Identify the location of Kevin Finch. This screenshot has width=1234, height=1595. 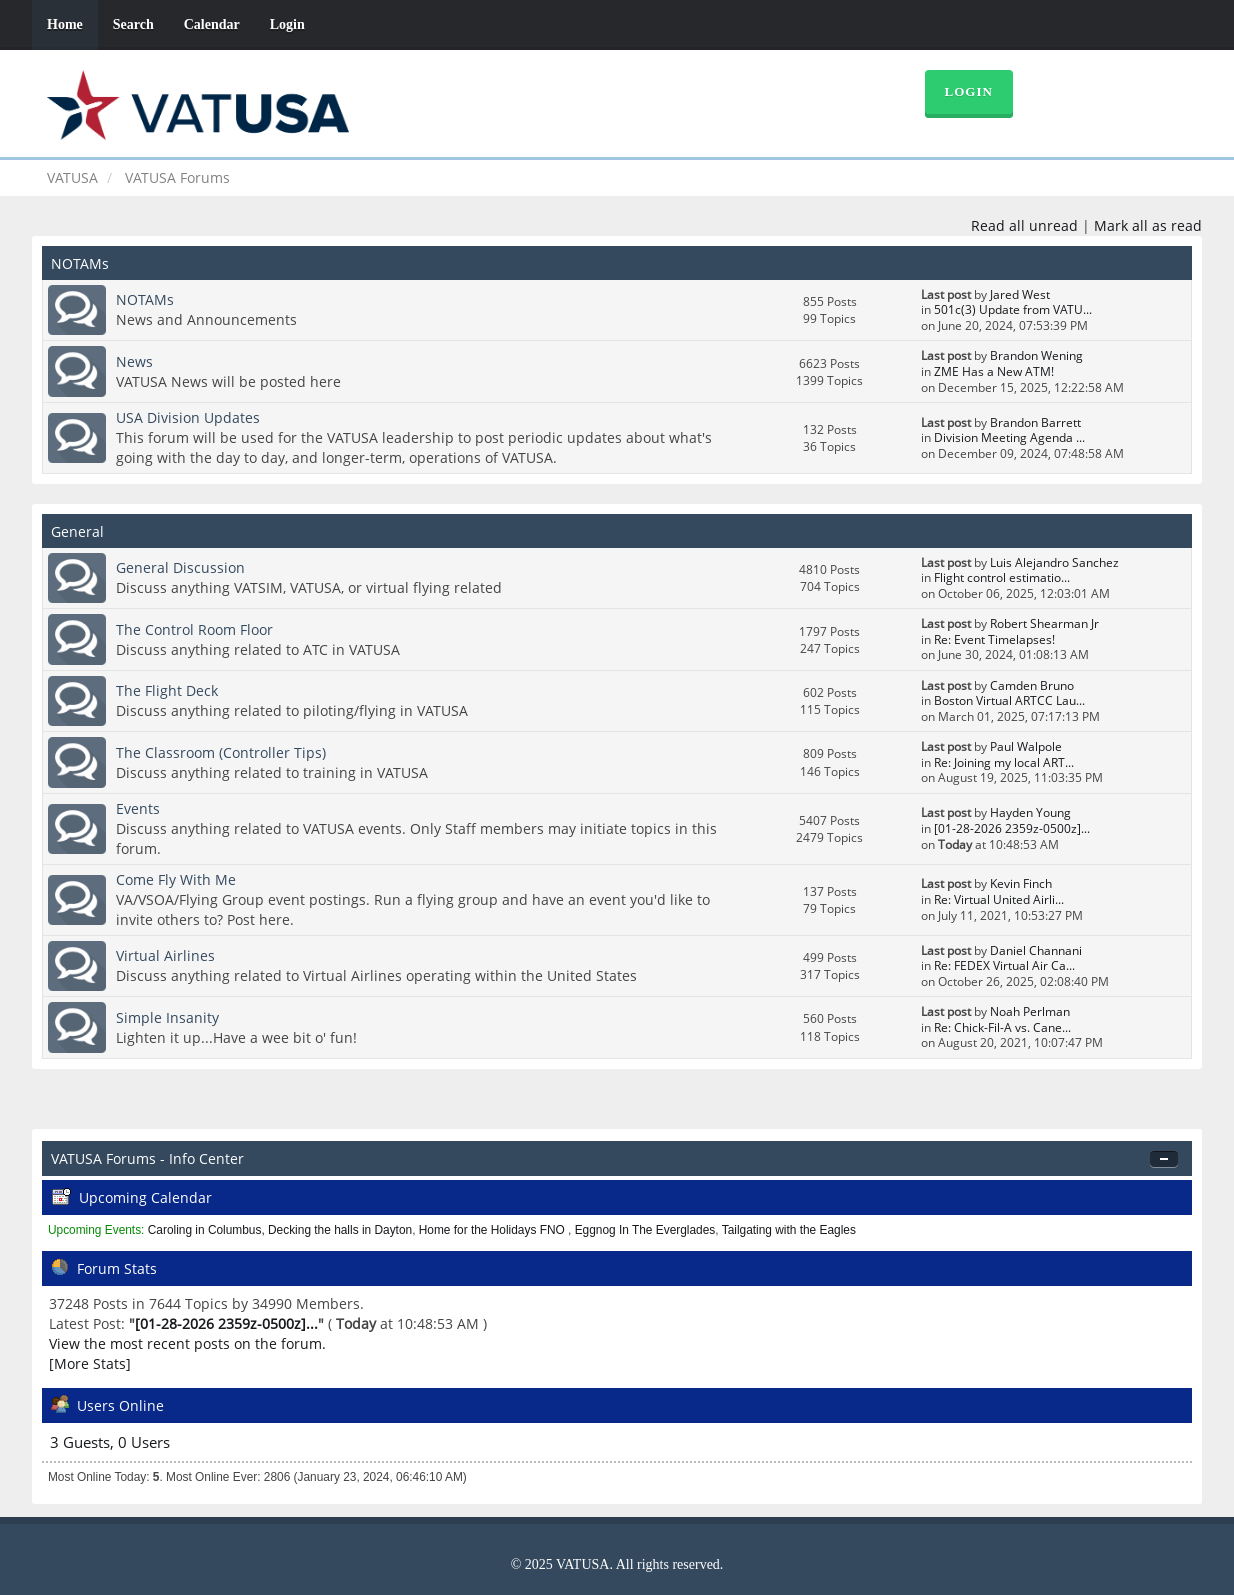
(1021, 883).